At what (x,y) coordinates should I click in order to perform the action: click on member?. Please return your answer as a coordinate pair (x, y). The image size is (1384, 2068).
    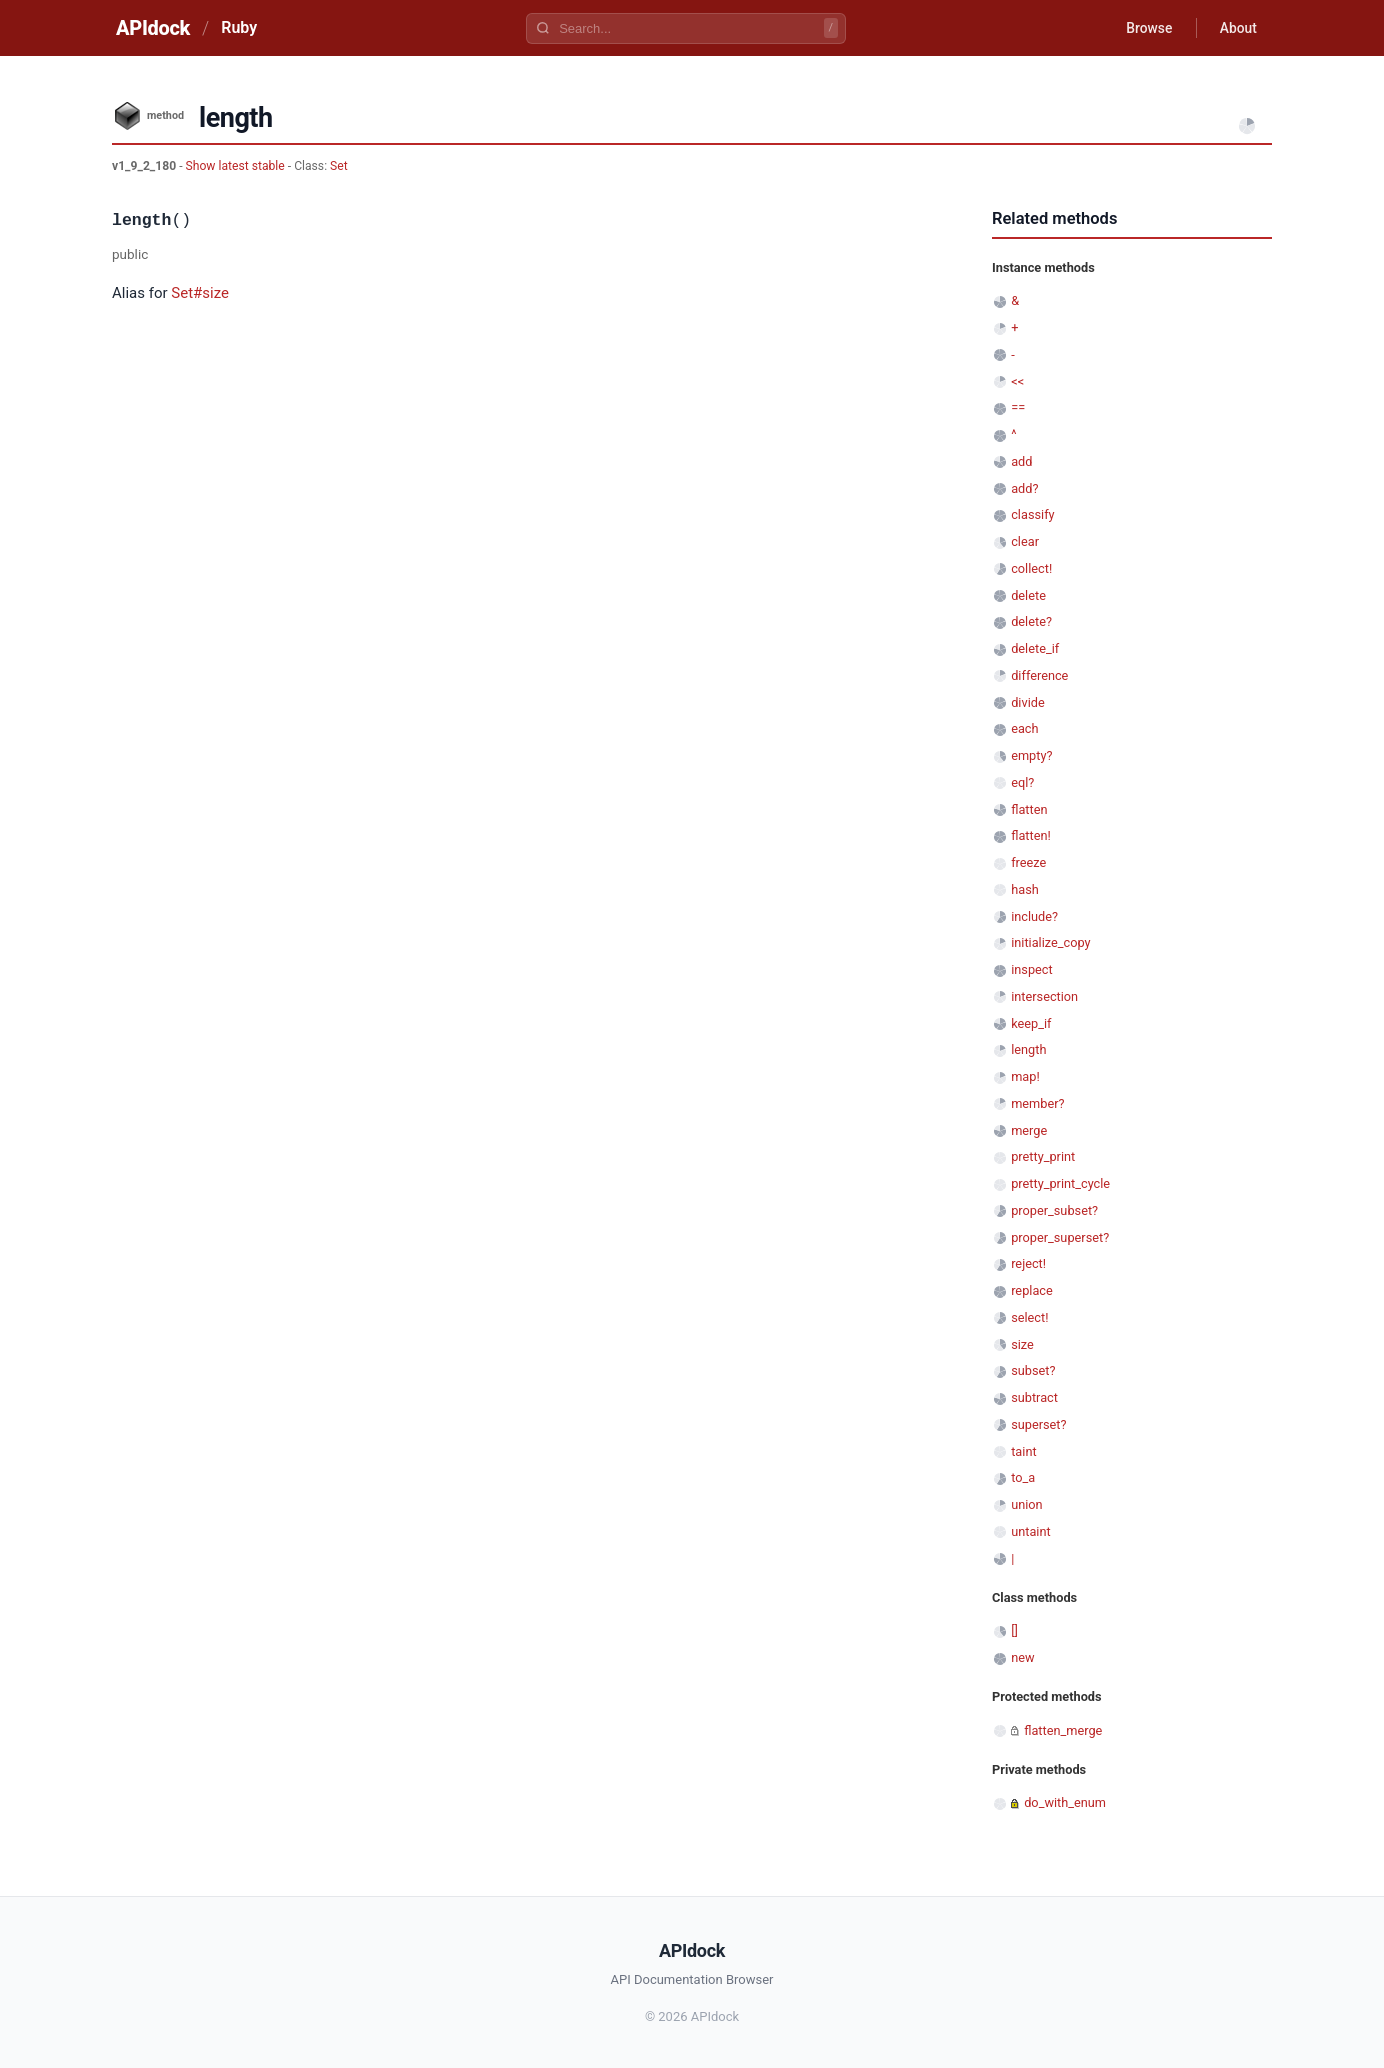
    Looking at the image, I should click on (1037, 1103).